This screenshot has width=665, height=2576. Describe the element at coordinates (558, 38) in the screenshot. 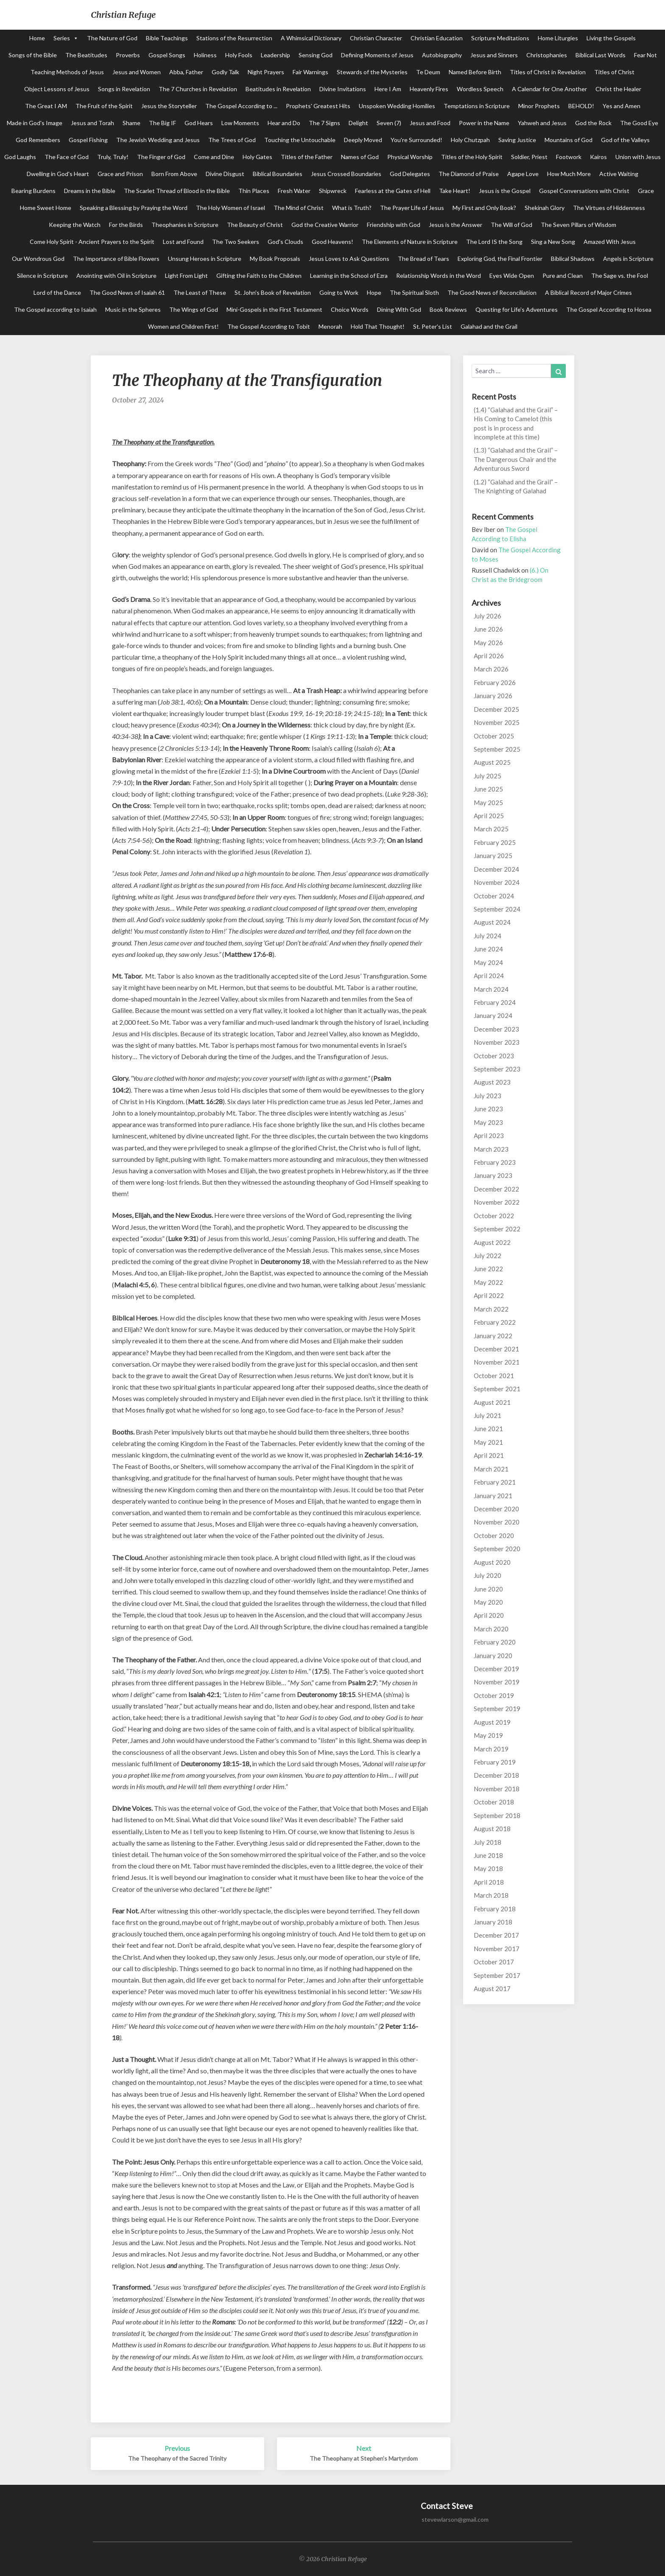

I see `Home Liturgies` at that location.